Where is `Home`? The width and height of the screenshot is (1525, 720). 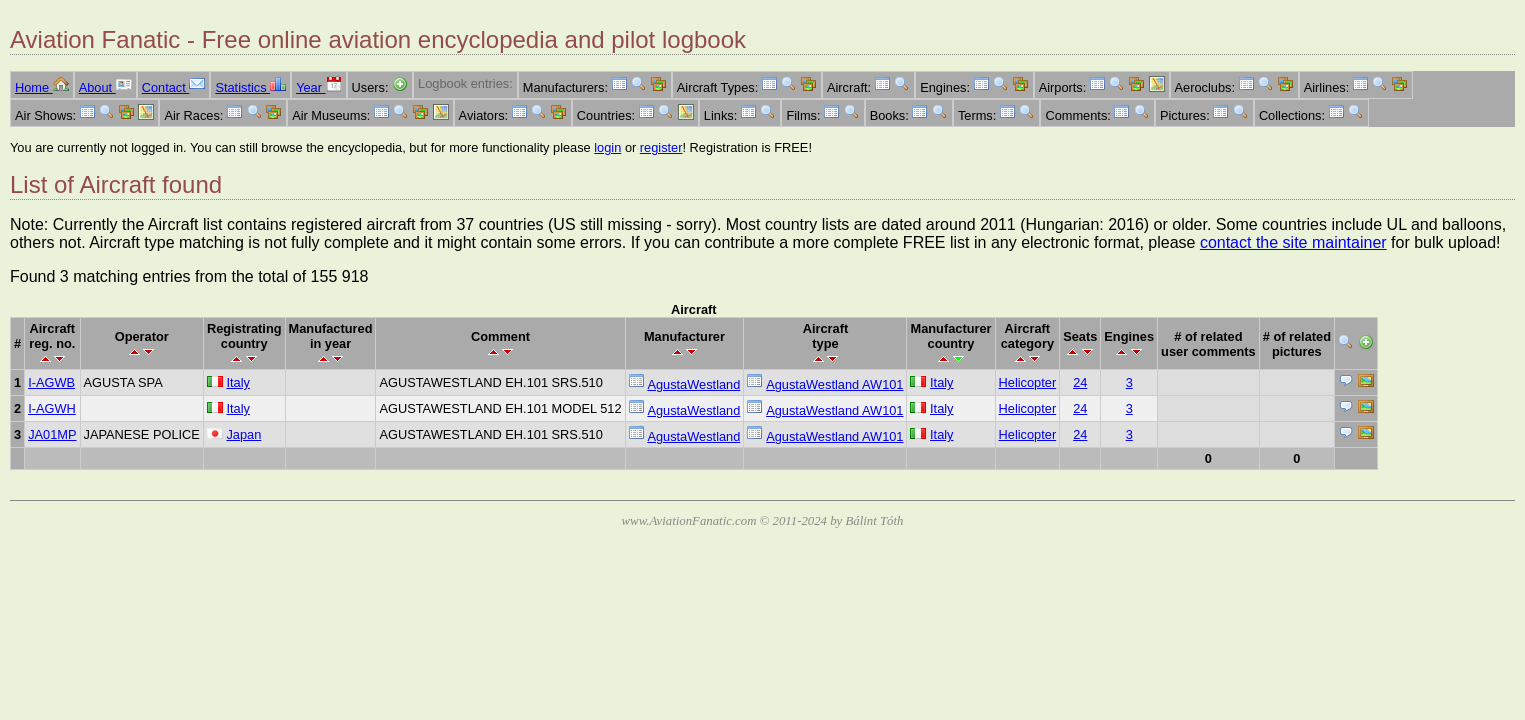
Home is located at coordinates (42, 87).